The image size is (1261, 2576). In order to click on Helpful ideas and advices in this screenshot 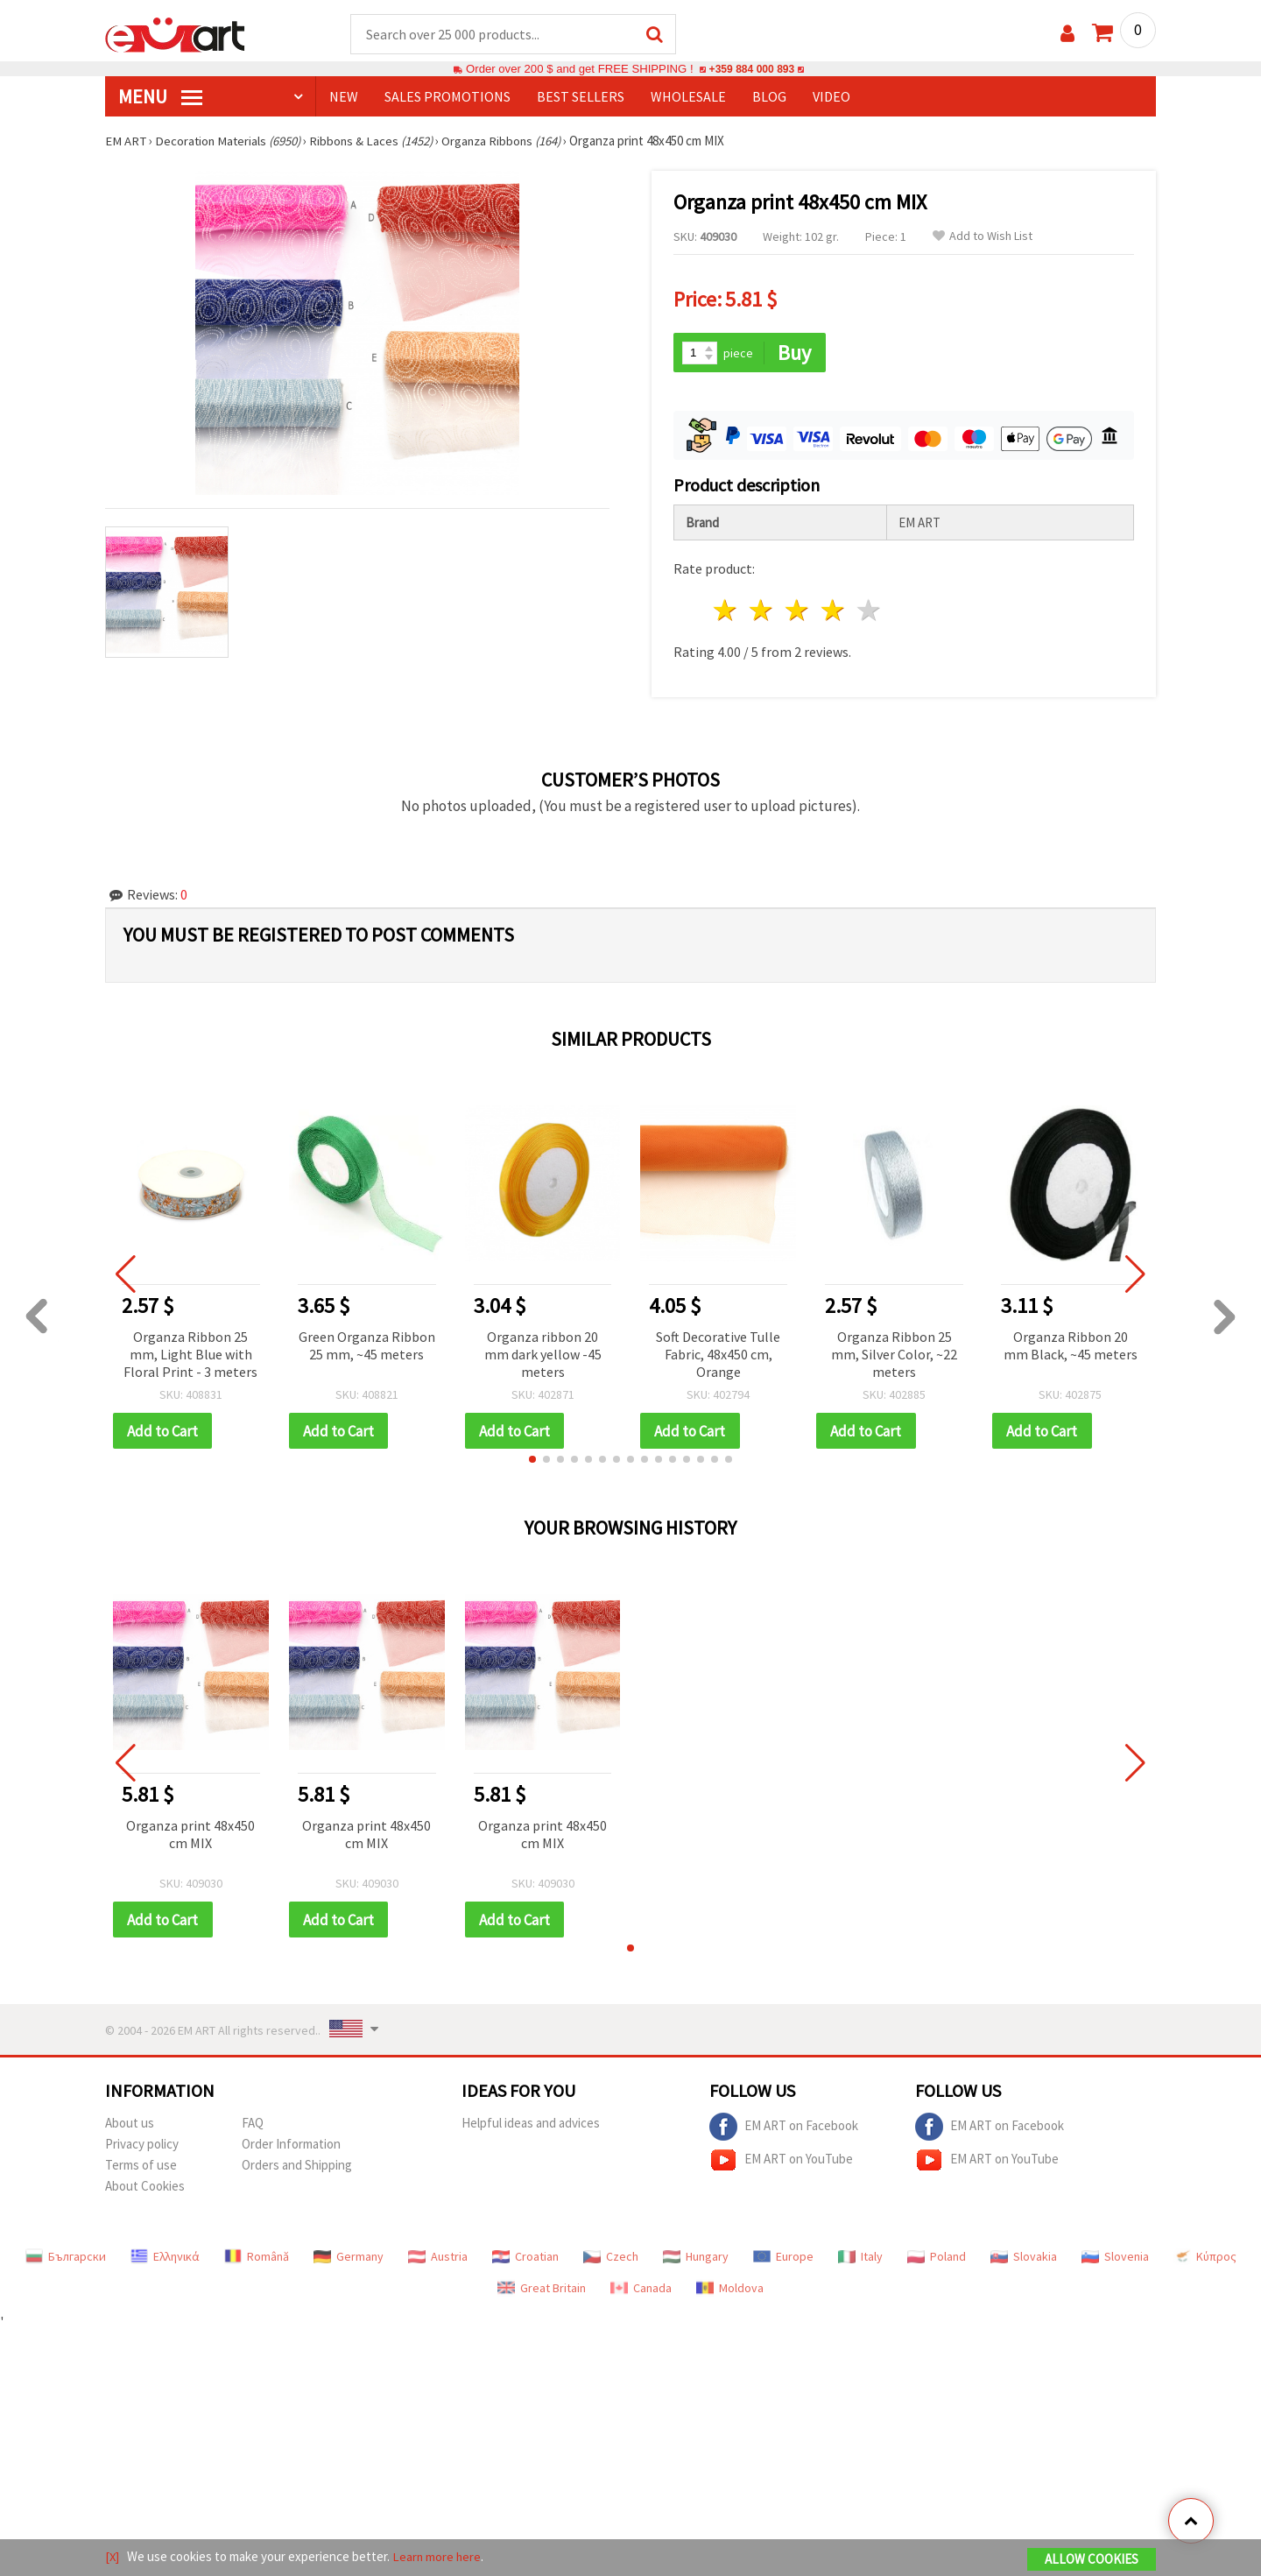, I will do `click(530, 2122)`.